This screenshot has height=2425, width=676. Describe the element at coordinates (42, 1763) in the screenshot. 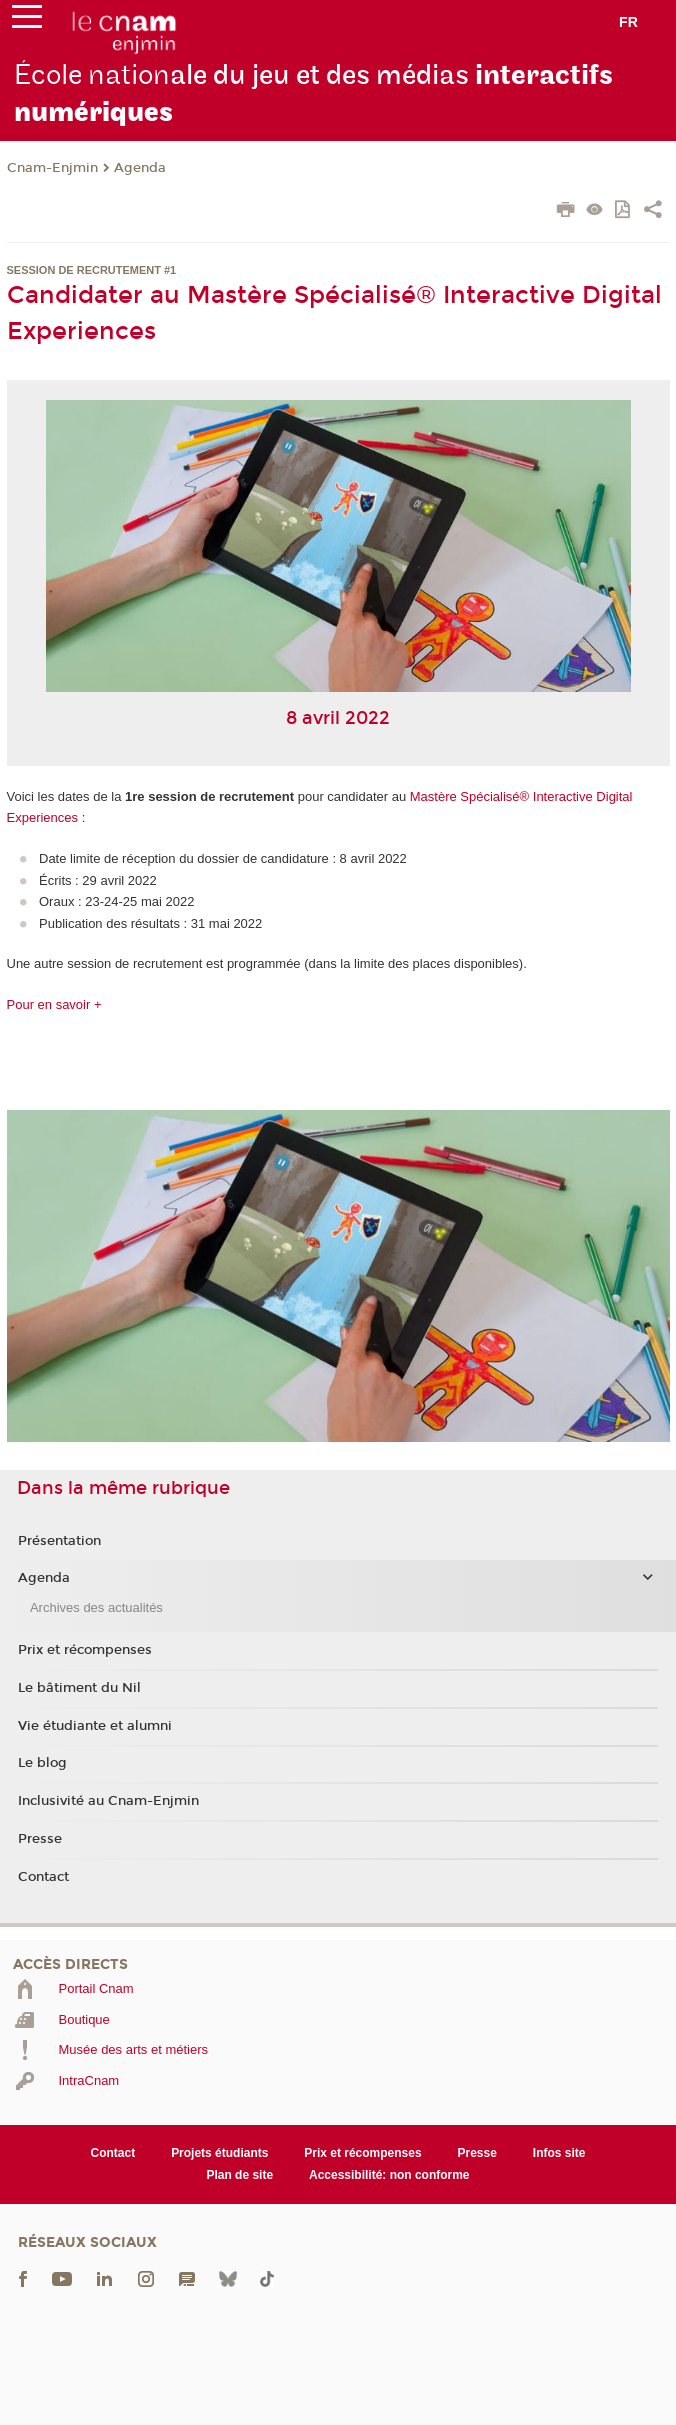

I see `Le blog` at that location.